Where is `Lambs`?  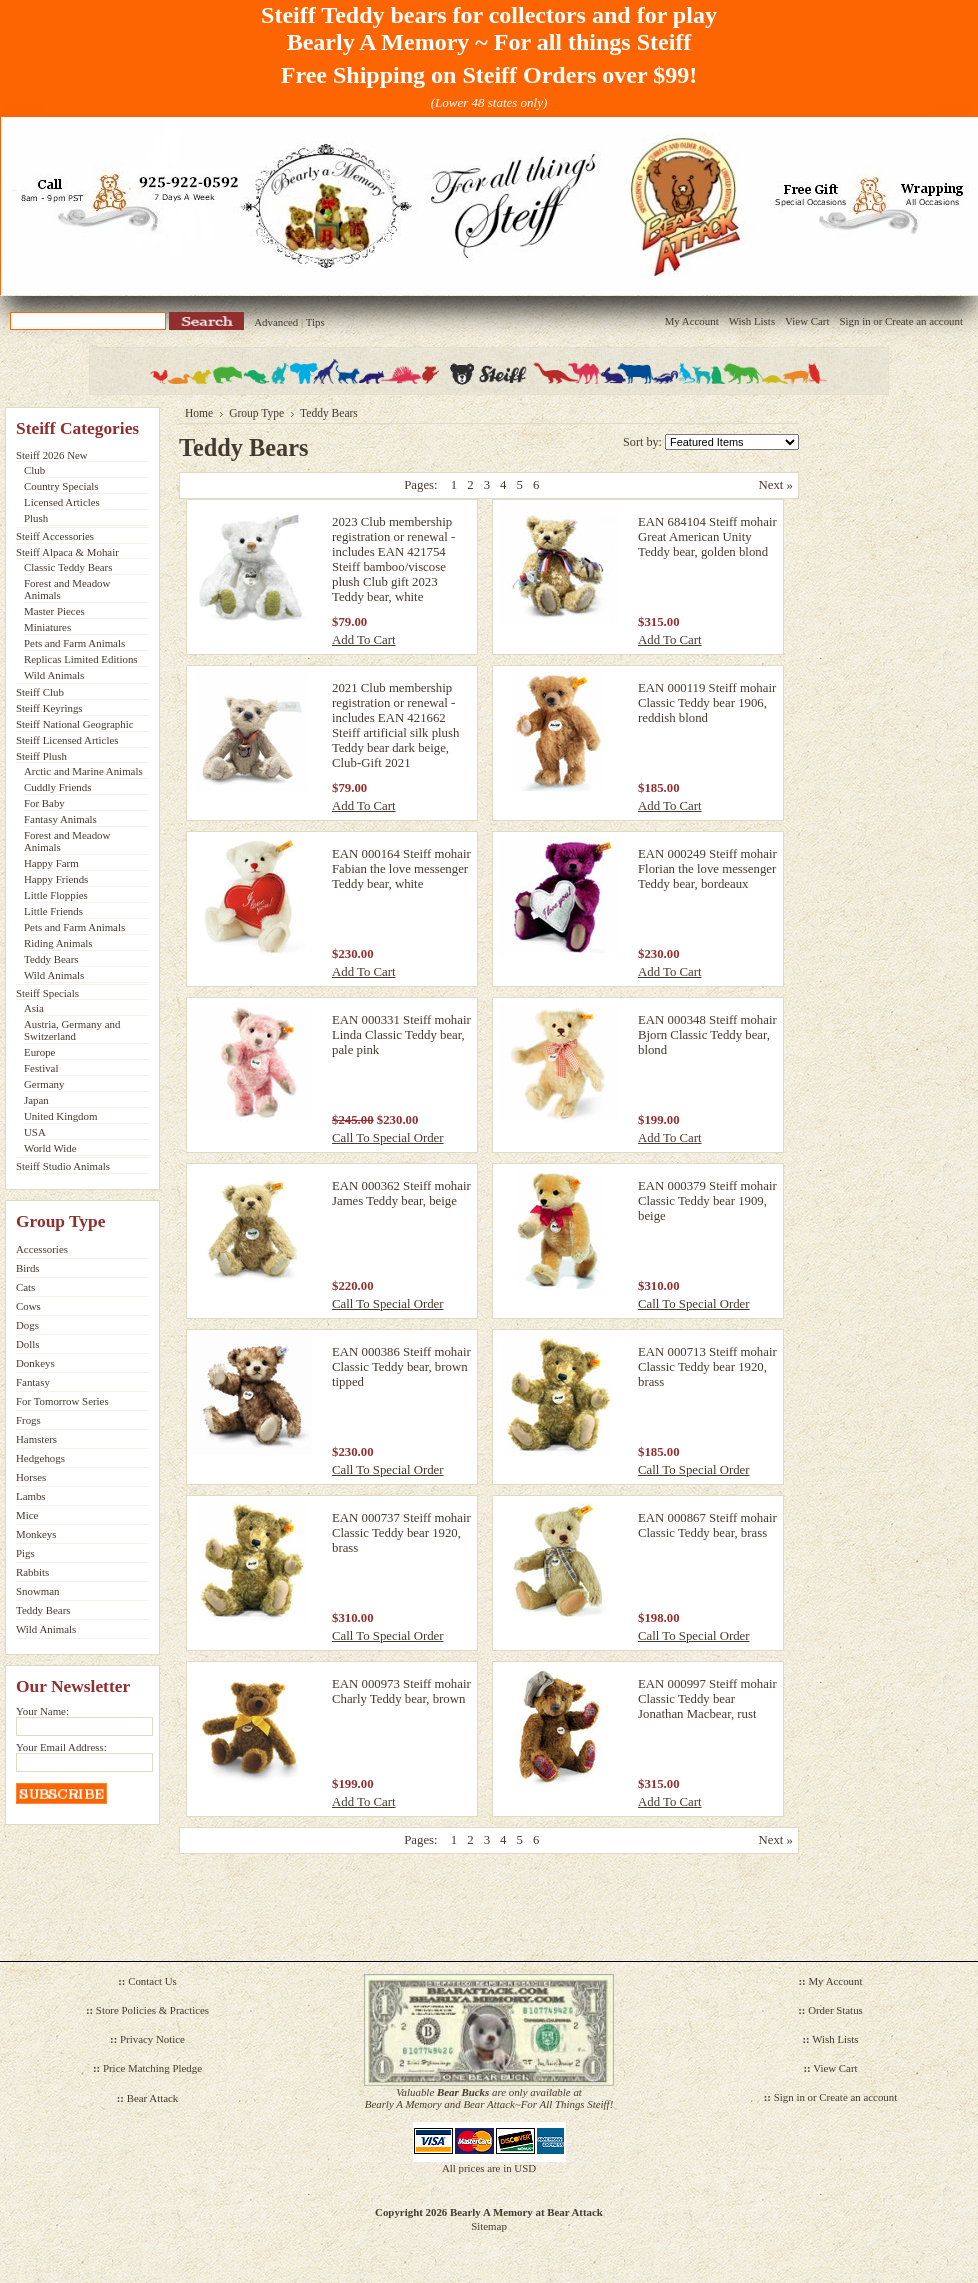 Lambs is located at coordinates (31, 1496).